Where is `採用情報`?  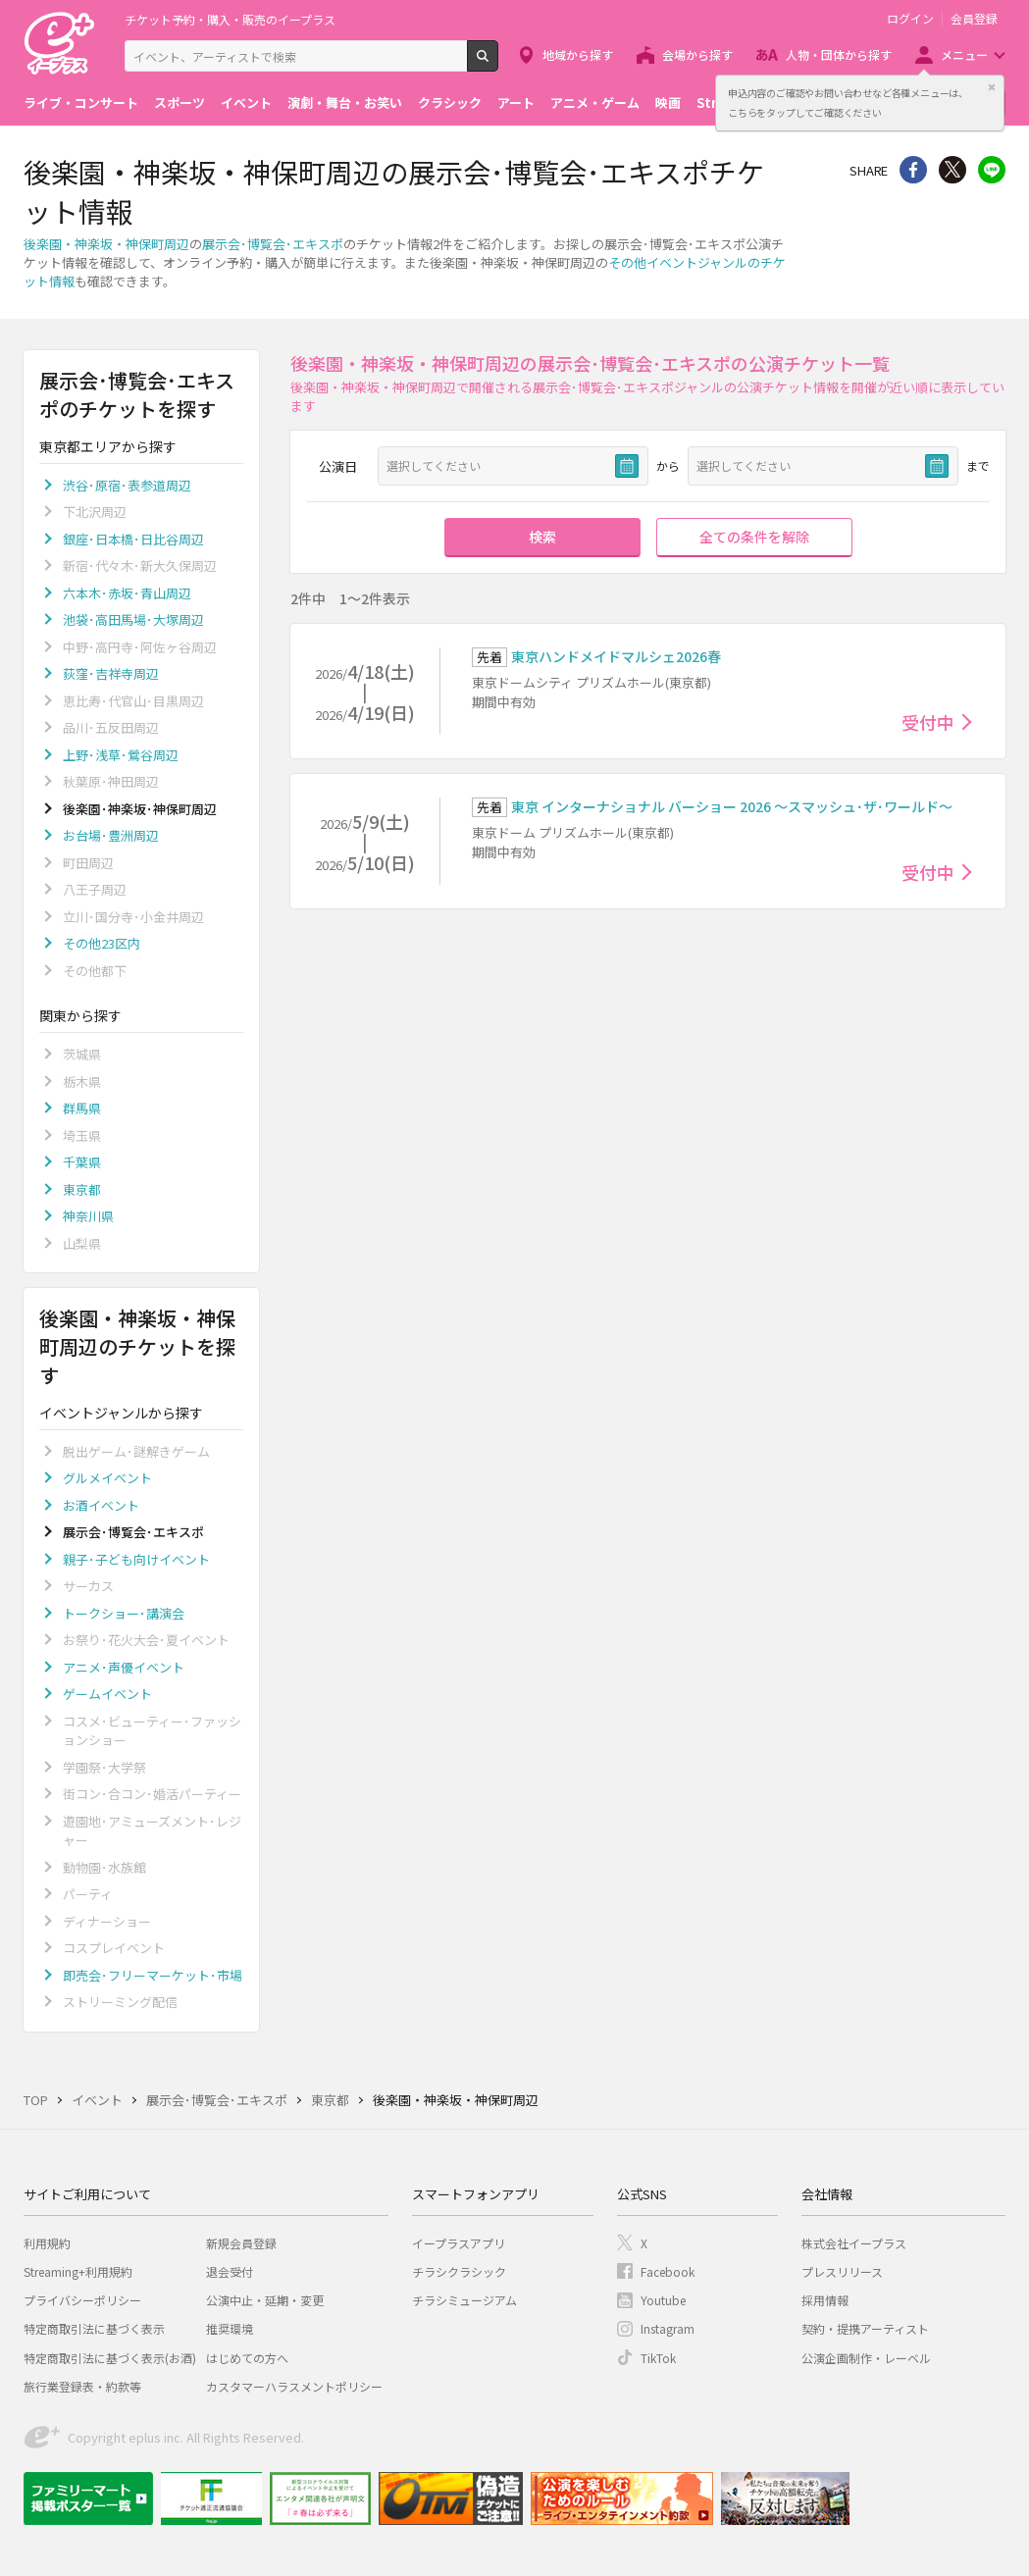
採用情報 is located at coordinates (825, 2300).